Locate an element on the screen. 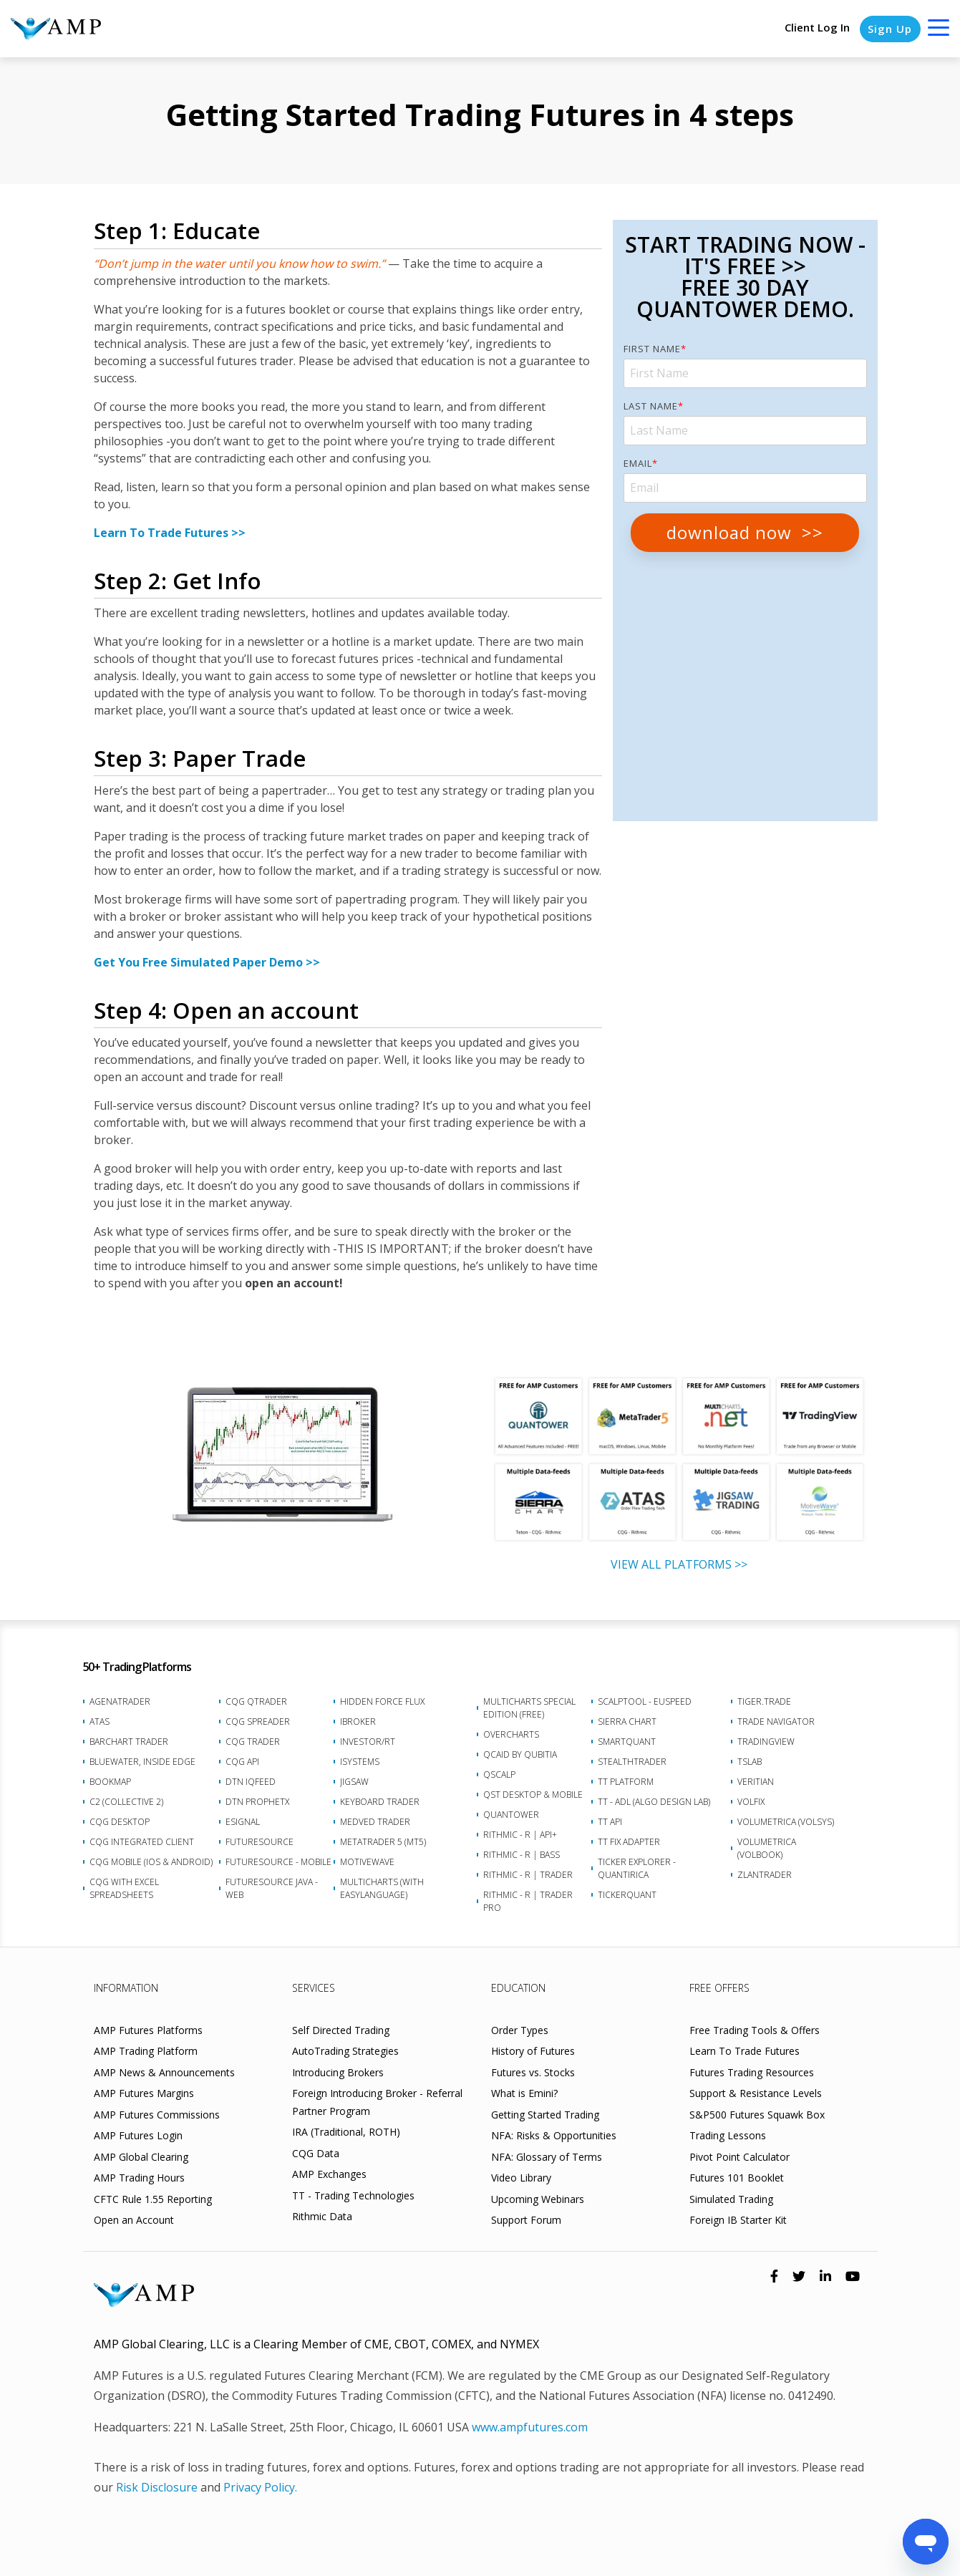 The height and width of the screenshot is (2576, 960). NFA: Risks & Opportunities is located at coordinates (553, 2135).